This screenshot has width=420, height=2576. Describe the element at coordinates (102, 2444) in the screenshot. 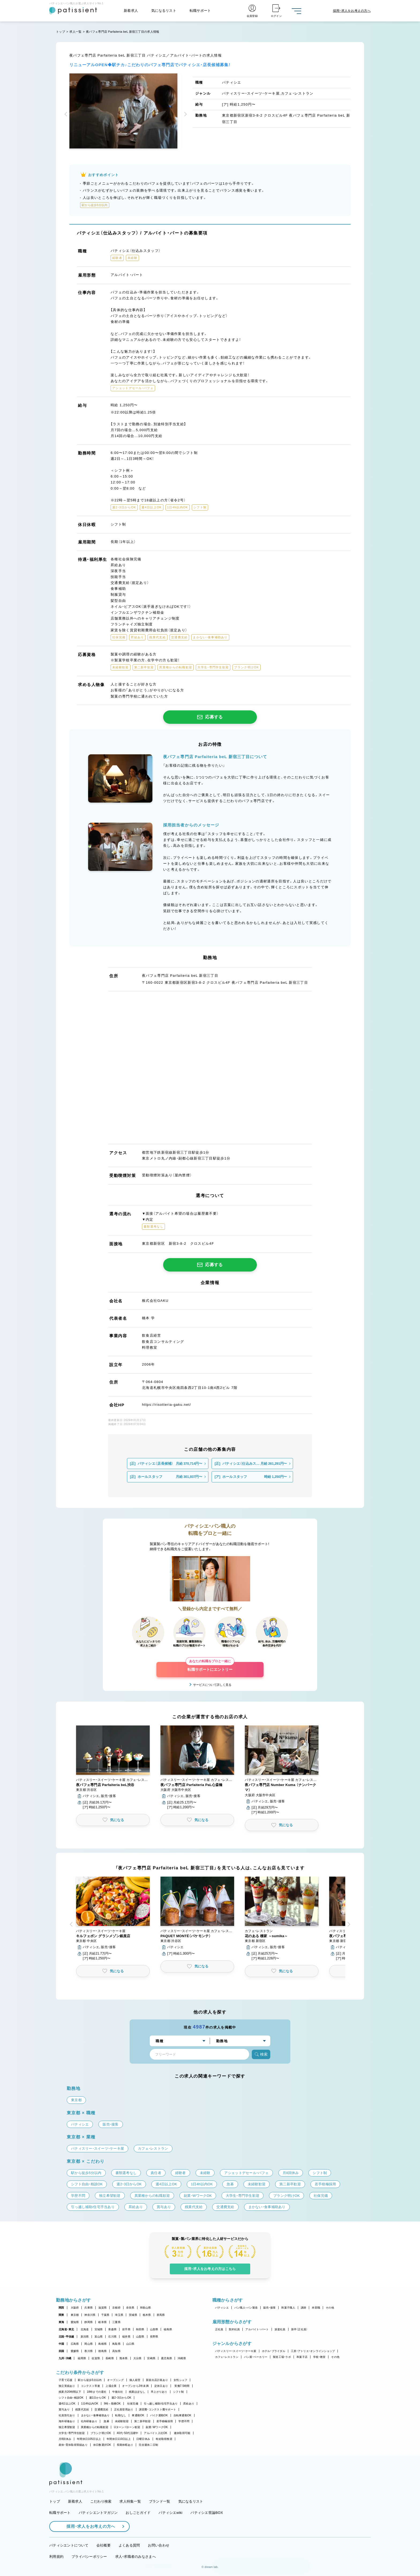

I see `休日数選択OK` at that location.